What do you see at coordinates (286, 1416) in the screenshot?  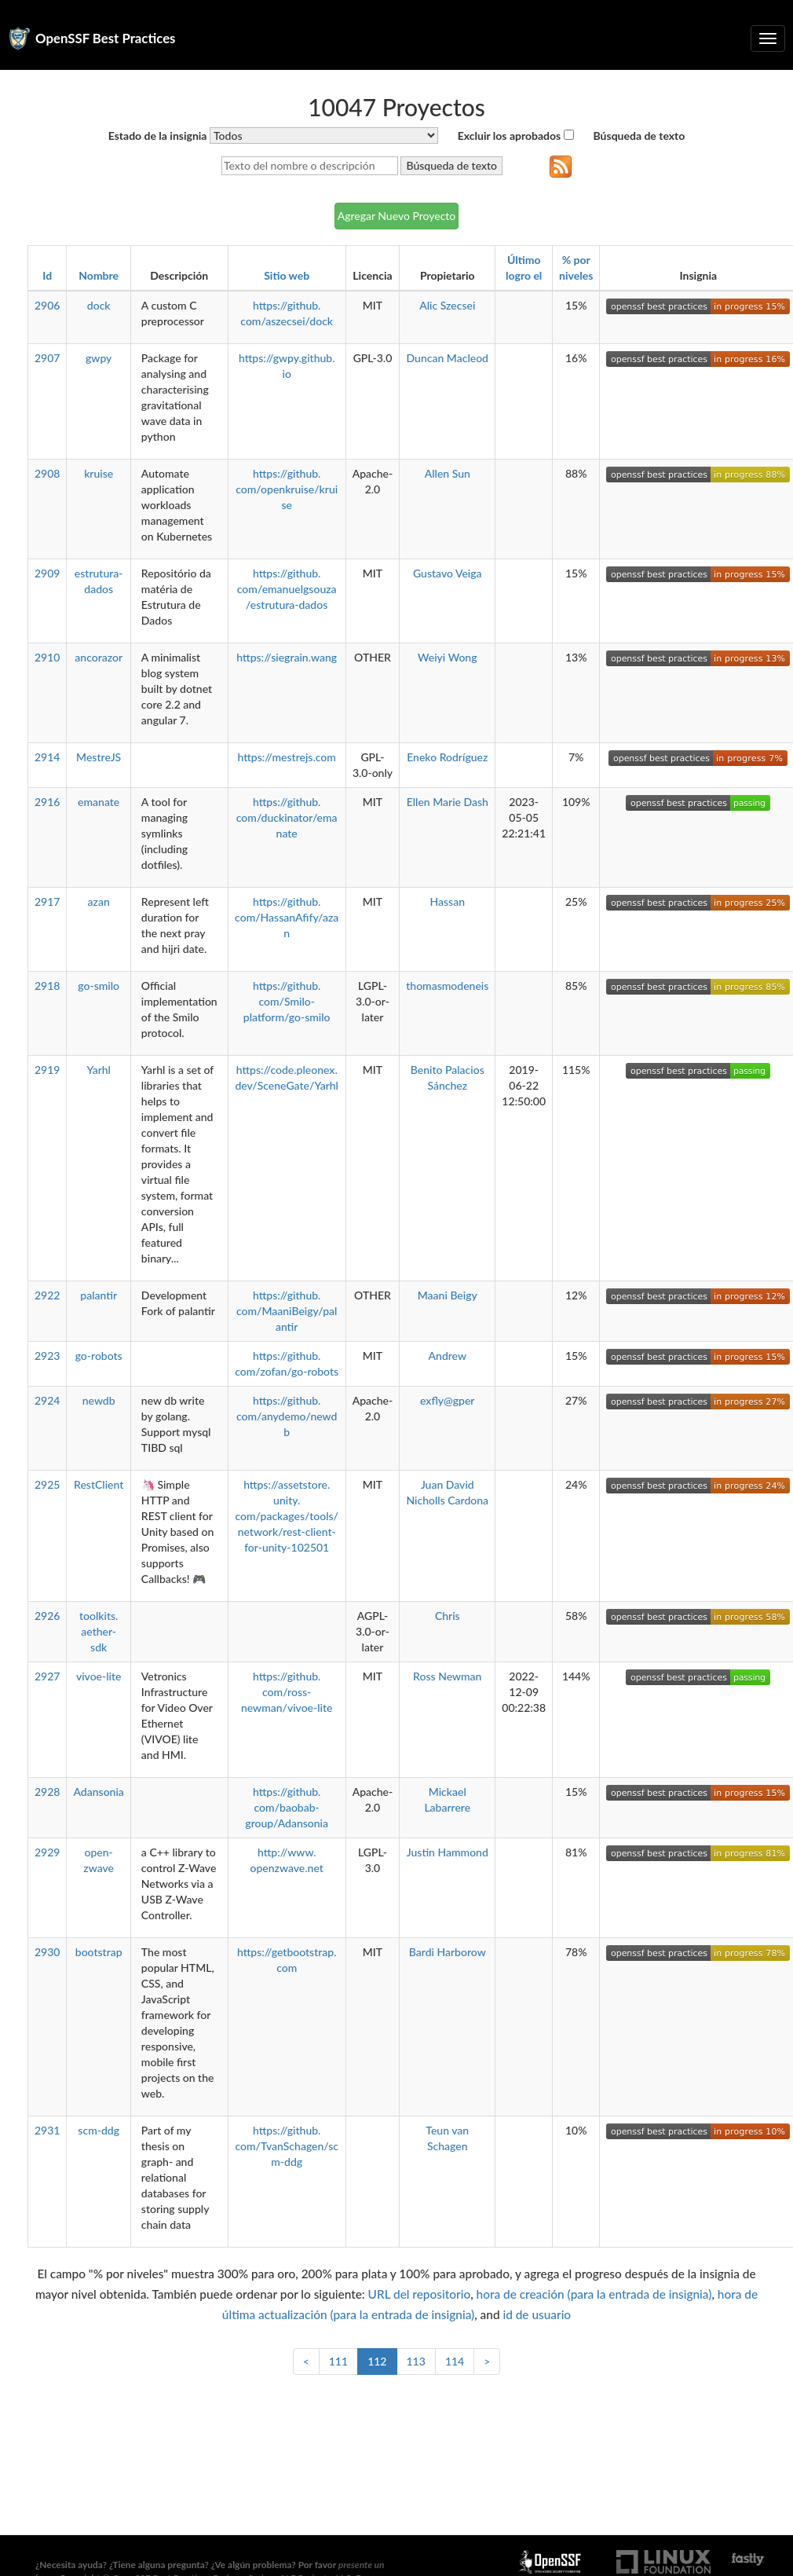 I see `https://github.com/anydemo/newdb` at bounding box center [286, 1416].